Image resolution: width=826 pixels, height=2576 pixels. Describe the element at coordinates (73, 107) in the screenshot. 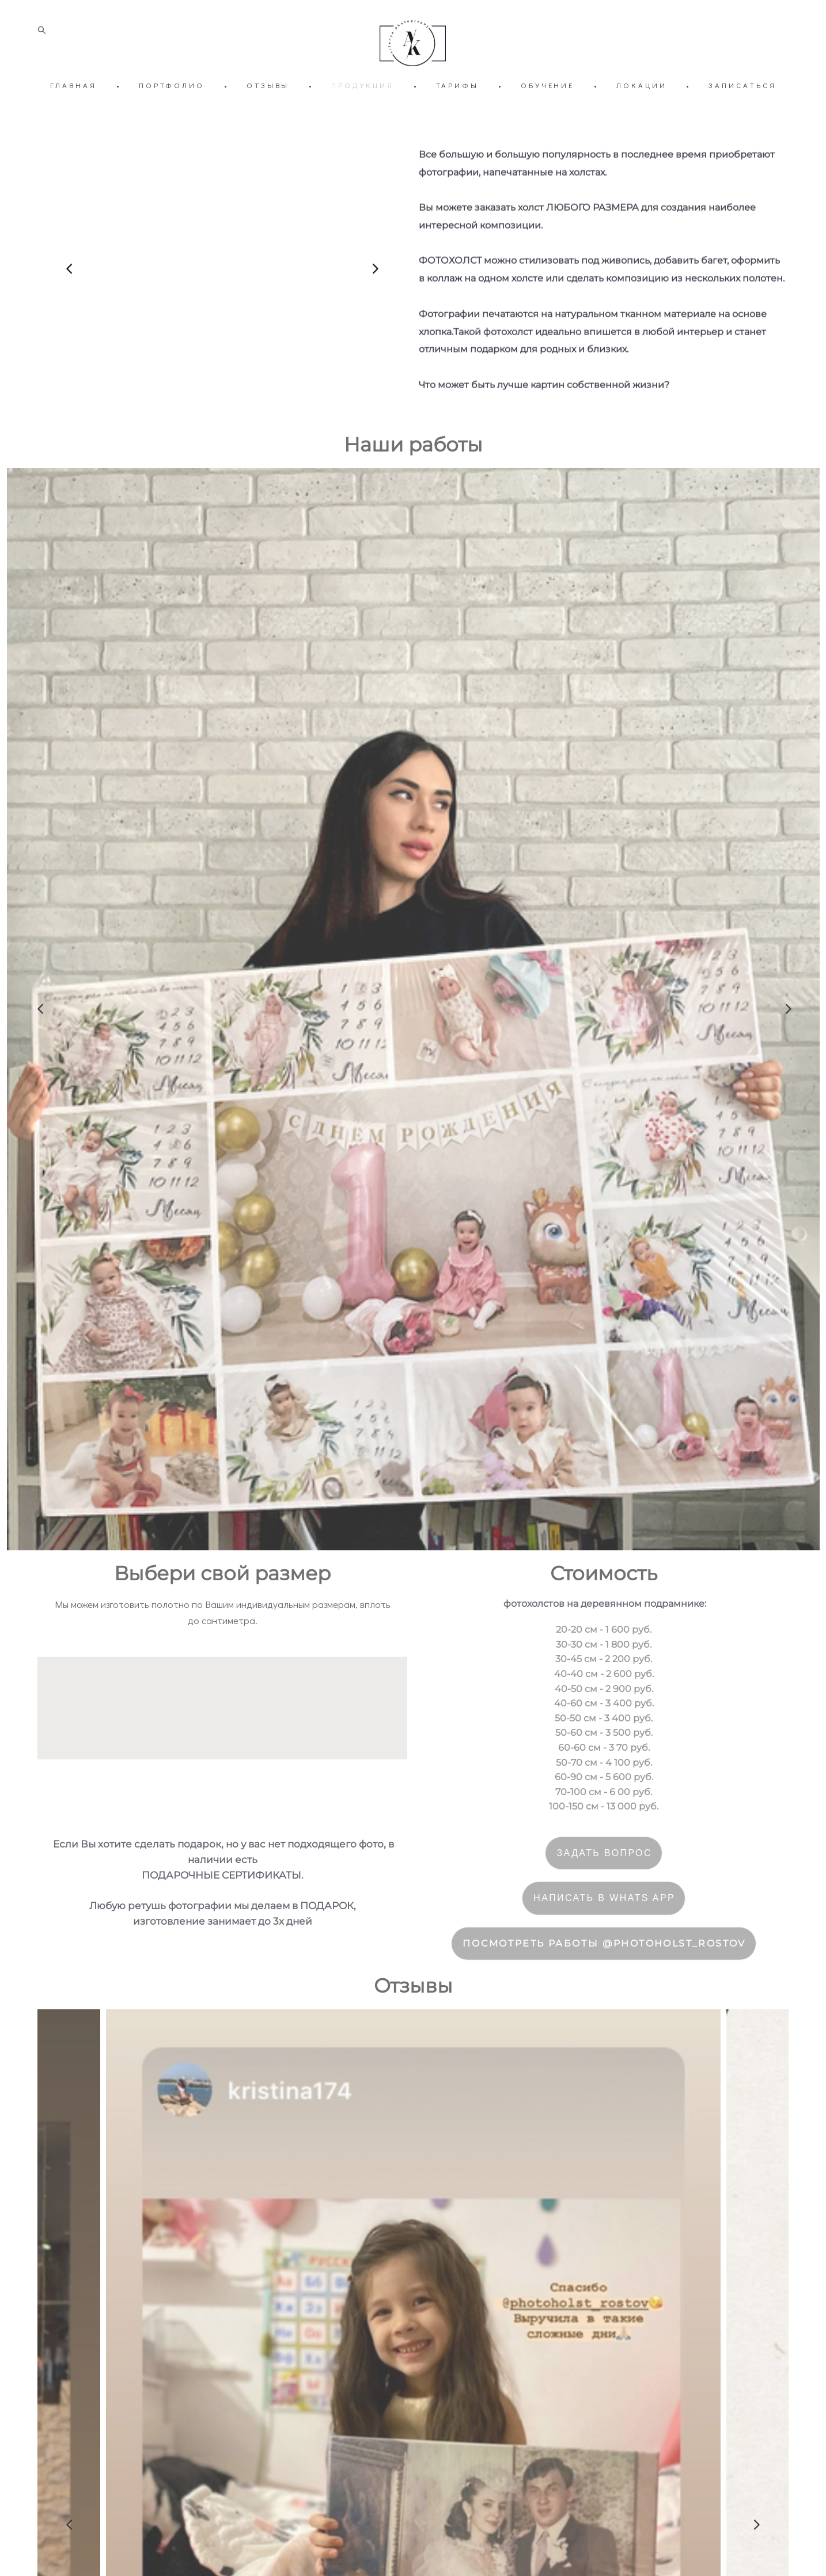

I see `ГЛАВНАЯ` at that location.